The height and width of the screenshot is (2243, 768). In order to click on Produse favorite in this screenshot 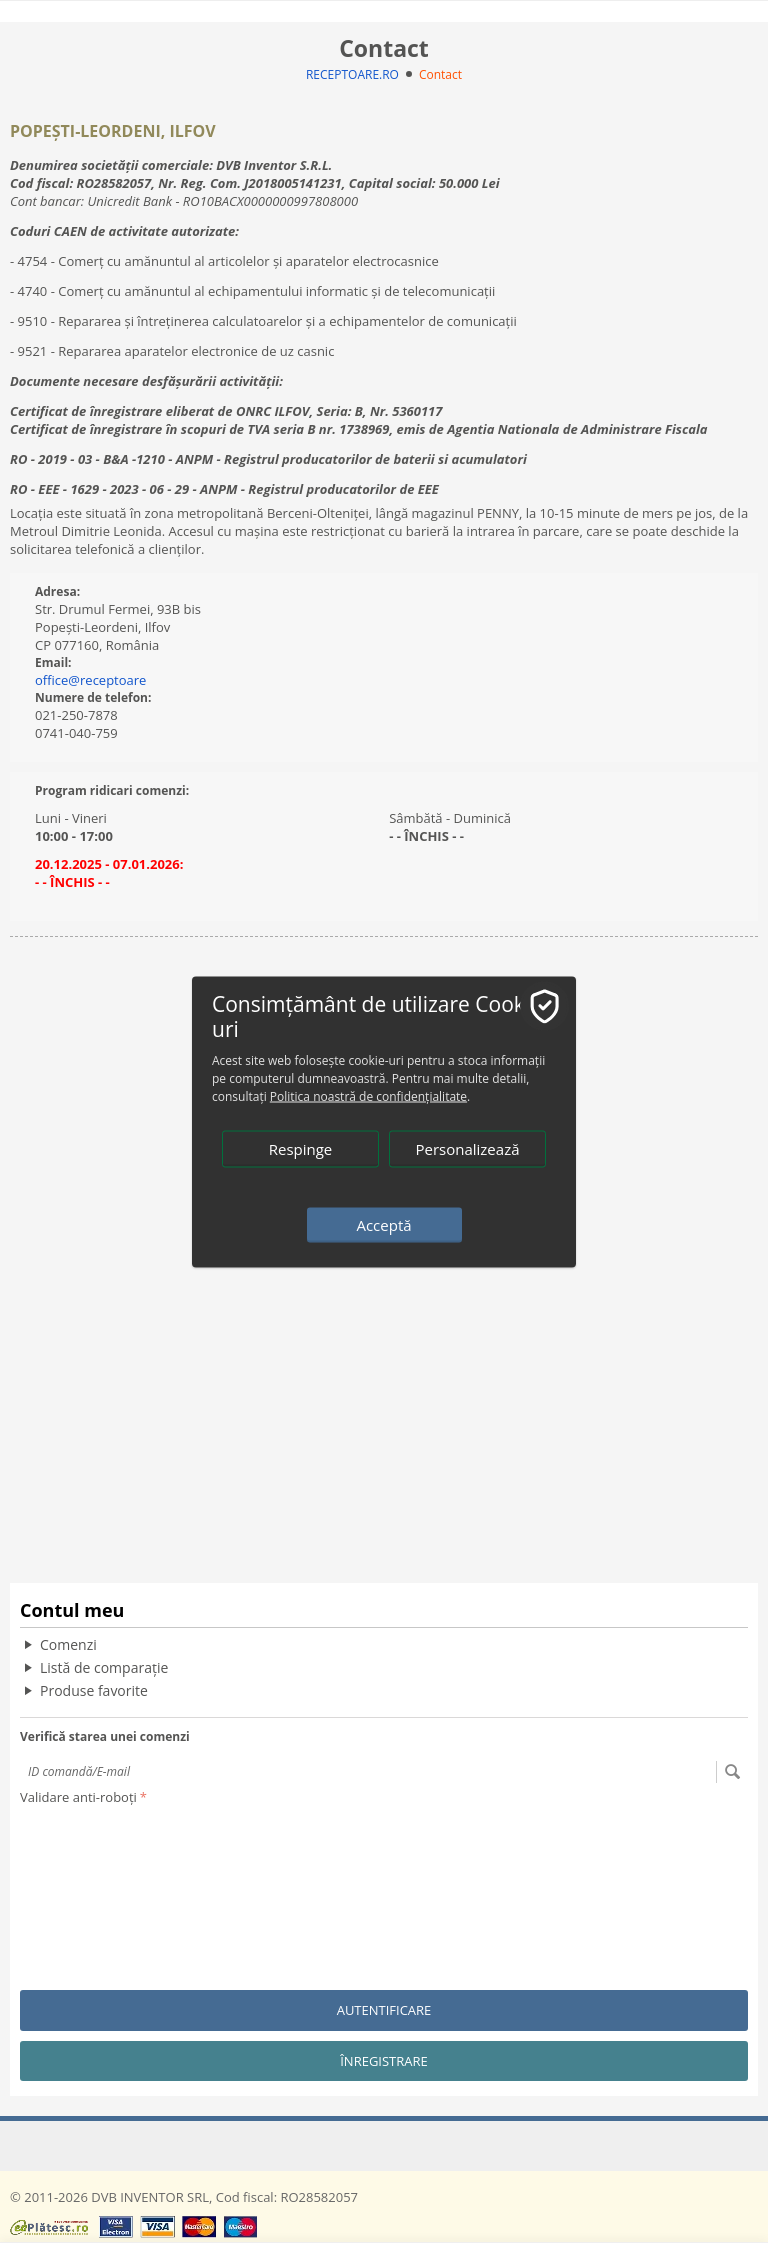, I will do `click(94, 1690)`.